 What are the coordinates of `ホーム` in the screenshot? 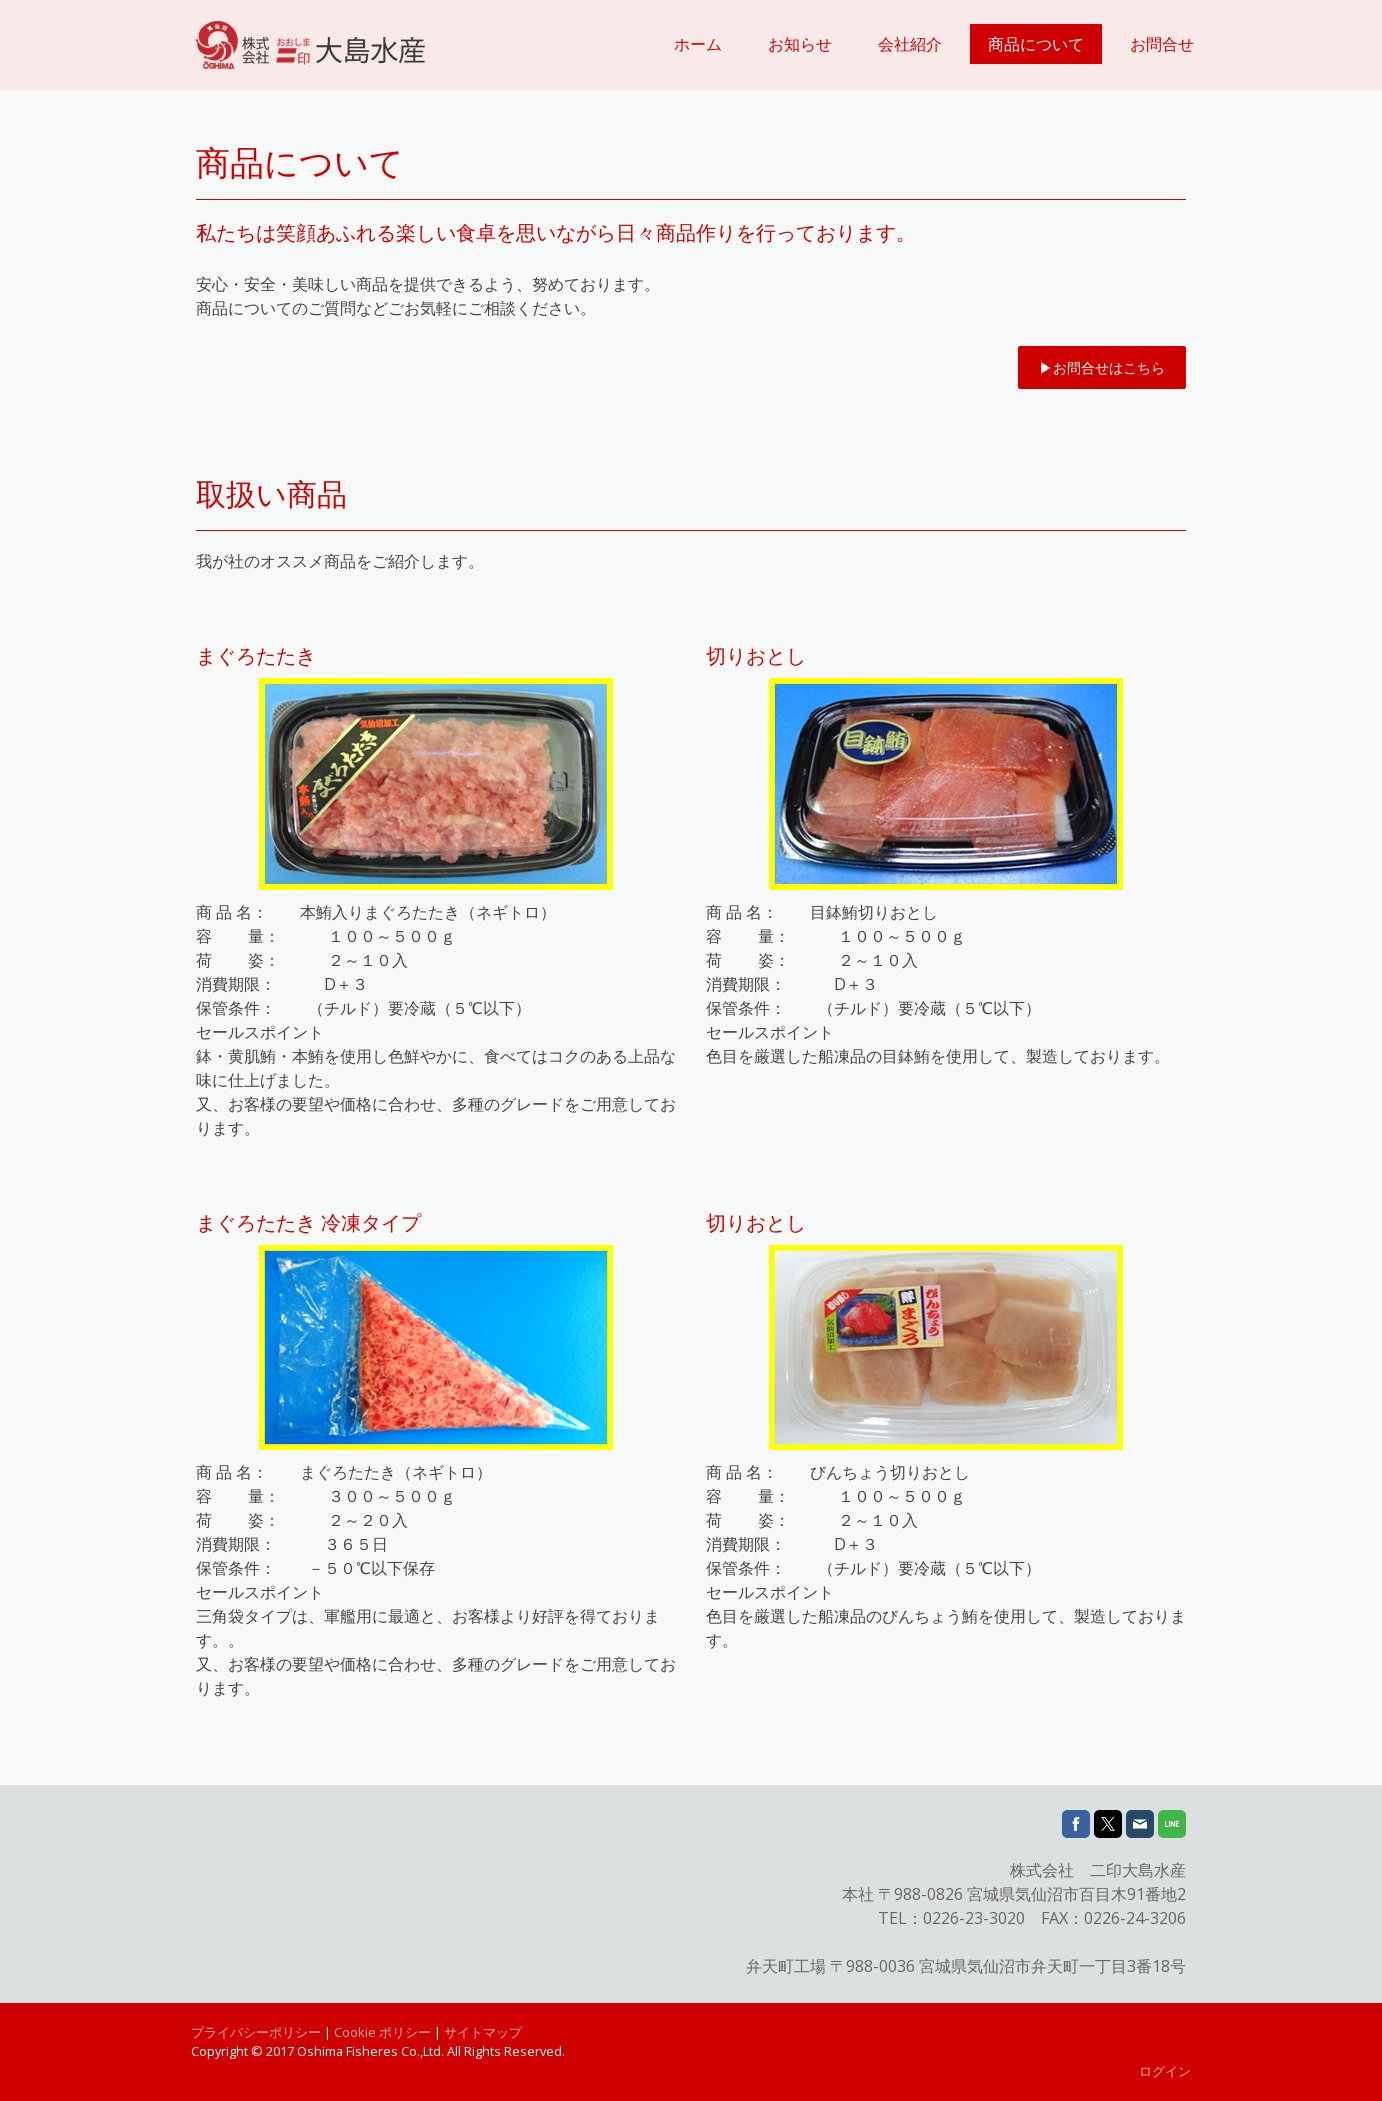 It's located at (698, 44).